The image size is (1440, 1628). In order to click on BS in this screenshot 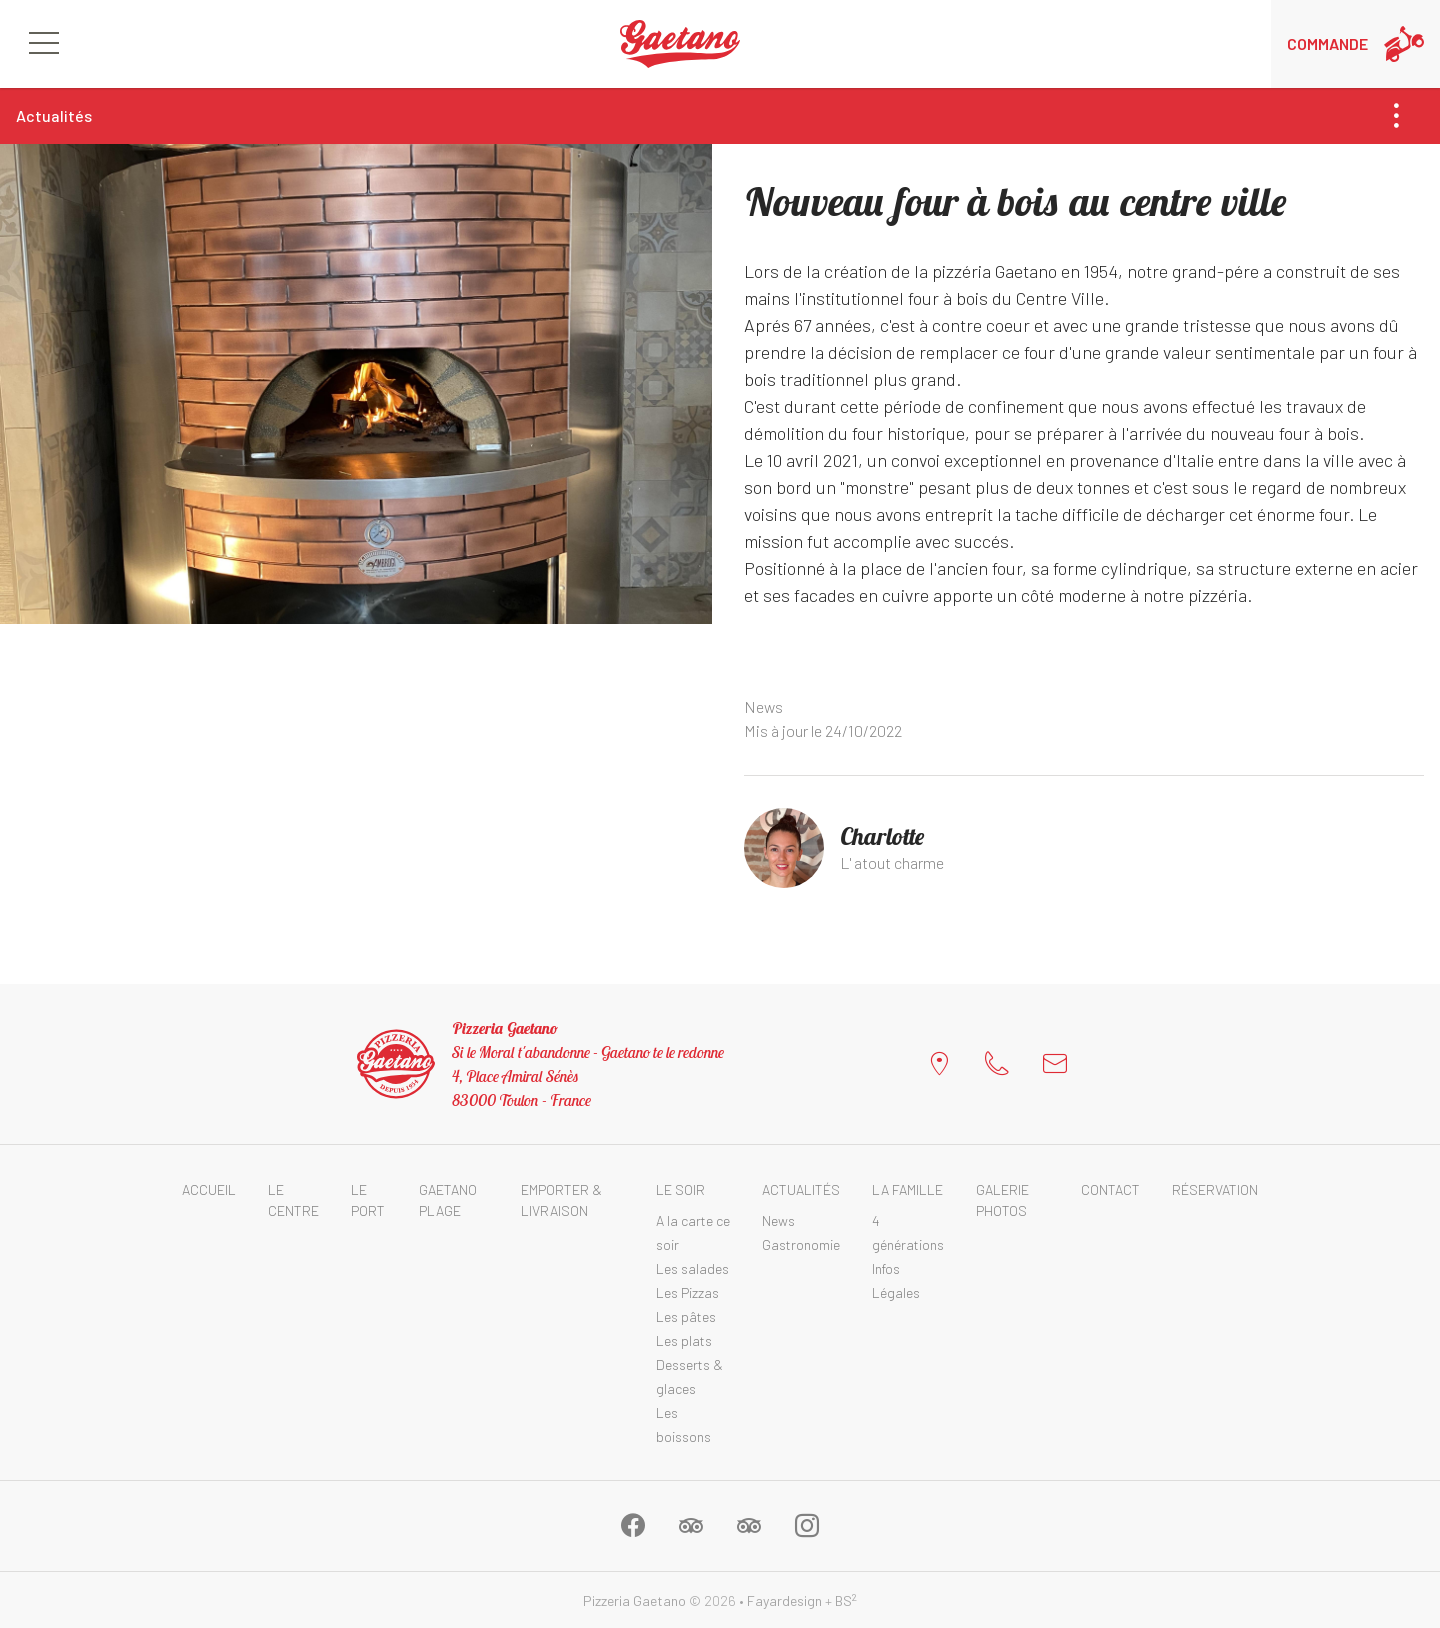, I will do `click(846, 1600)`.